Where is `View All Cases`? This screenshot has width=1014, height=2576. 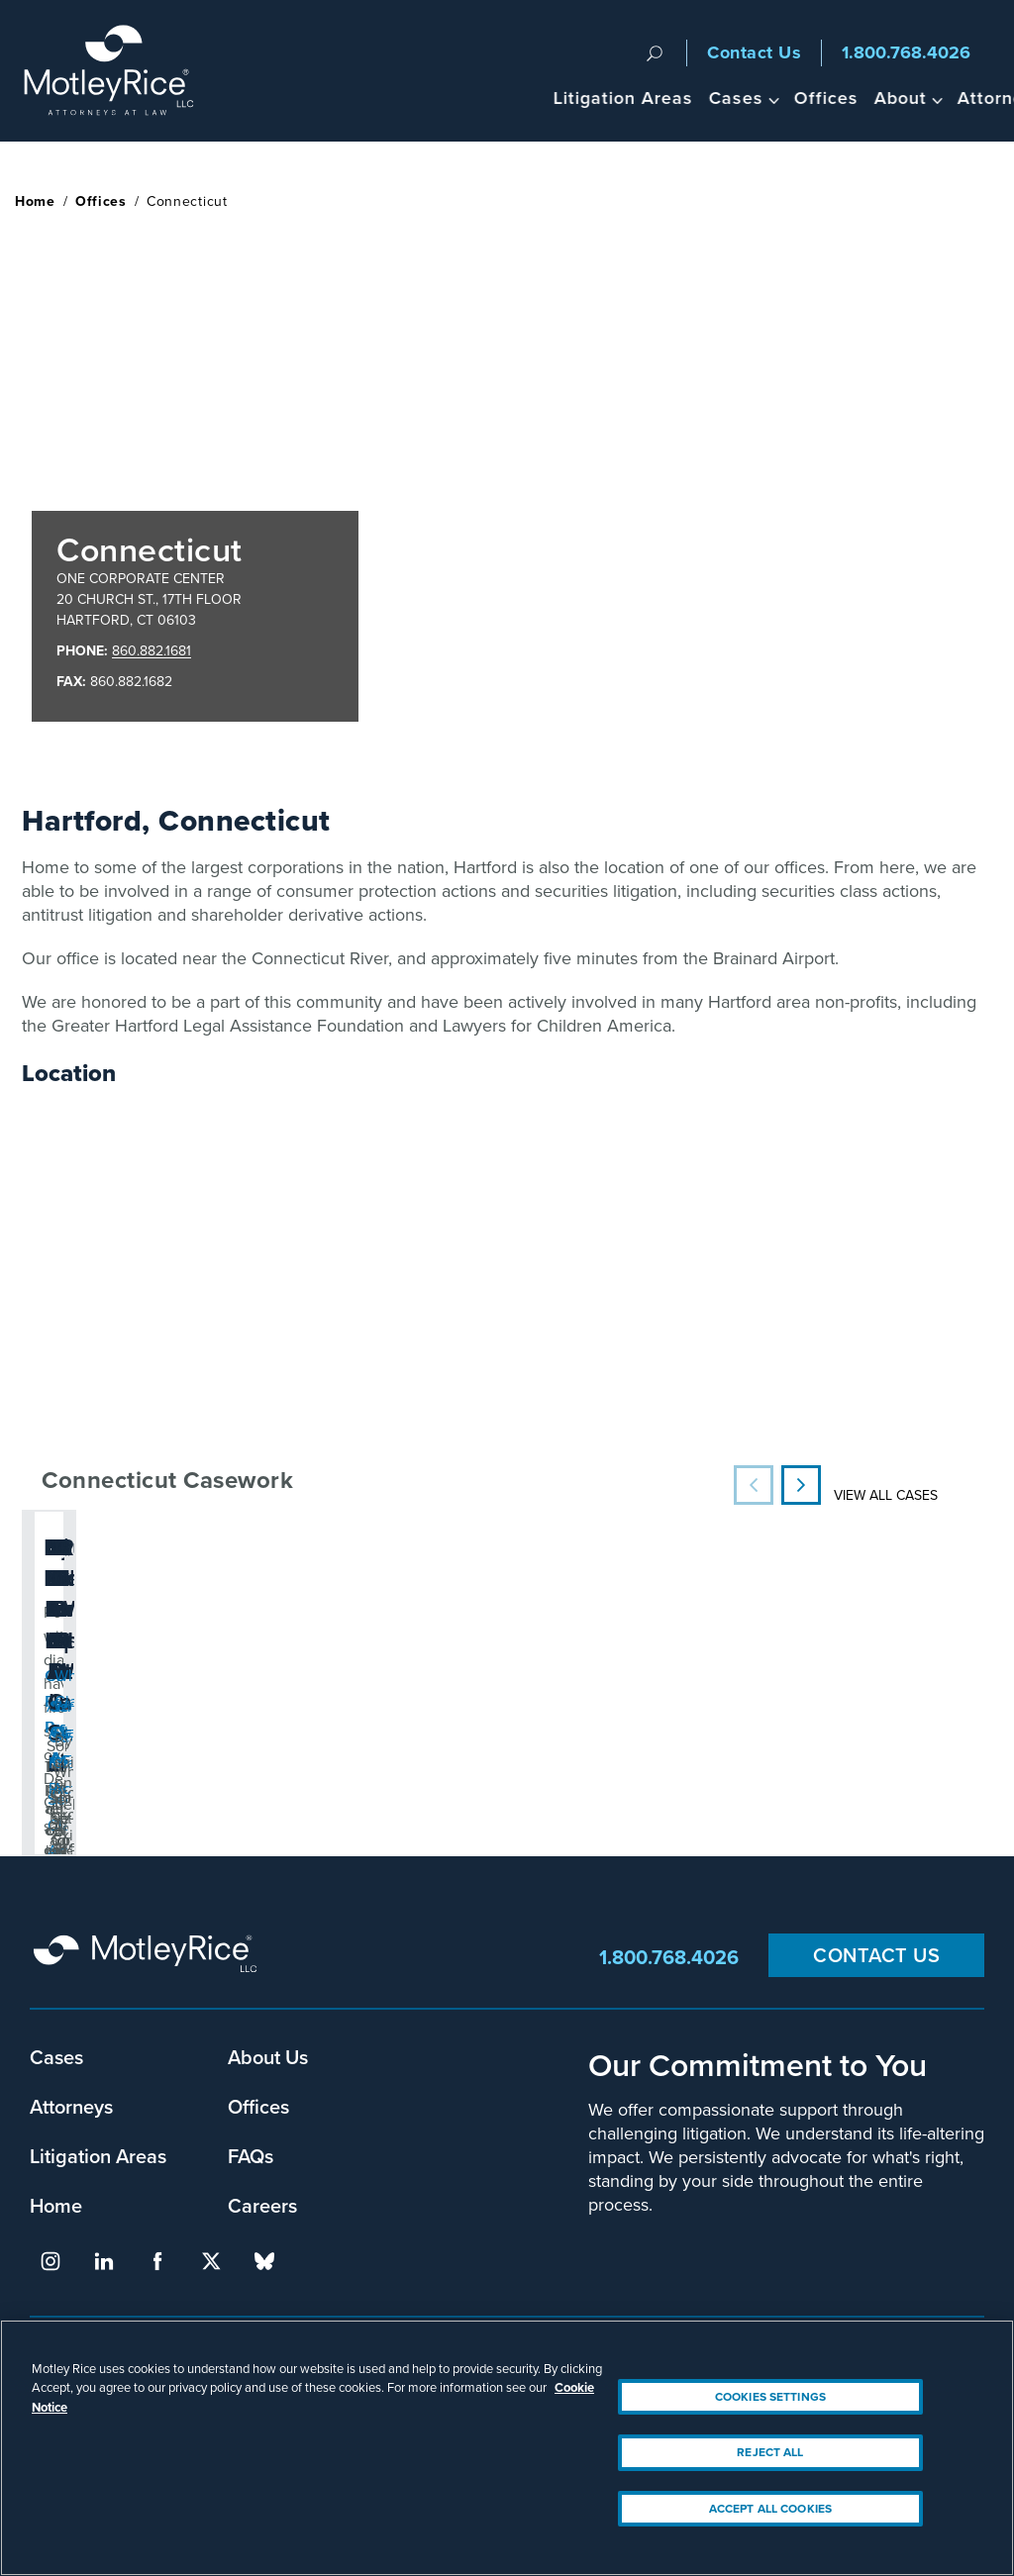 View All Cases is located at coordinates (886, 1495).